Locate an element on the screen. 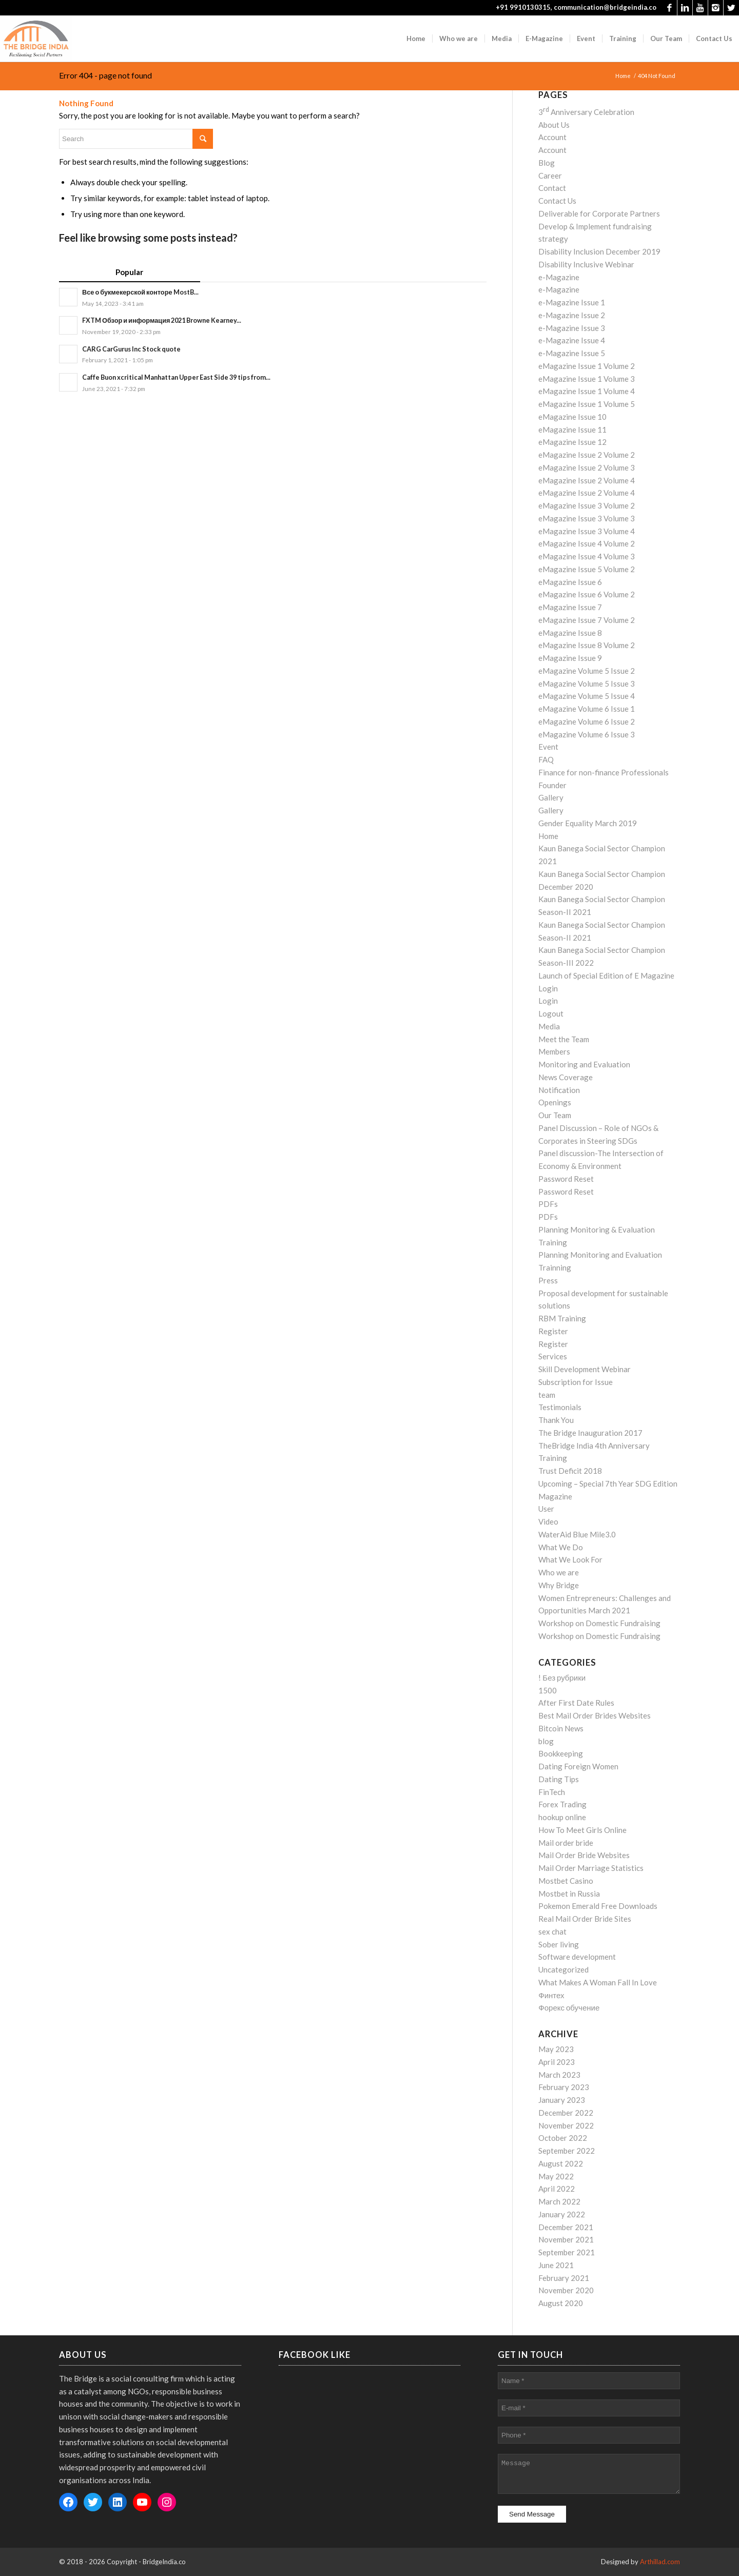 Image resolution: width=739 pixels, height=2576 pixels. eMagazine Volume 6 Issue 1 is located at coordinates (586, 708).